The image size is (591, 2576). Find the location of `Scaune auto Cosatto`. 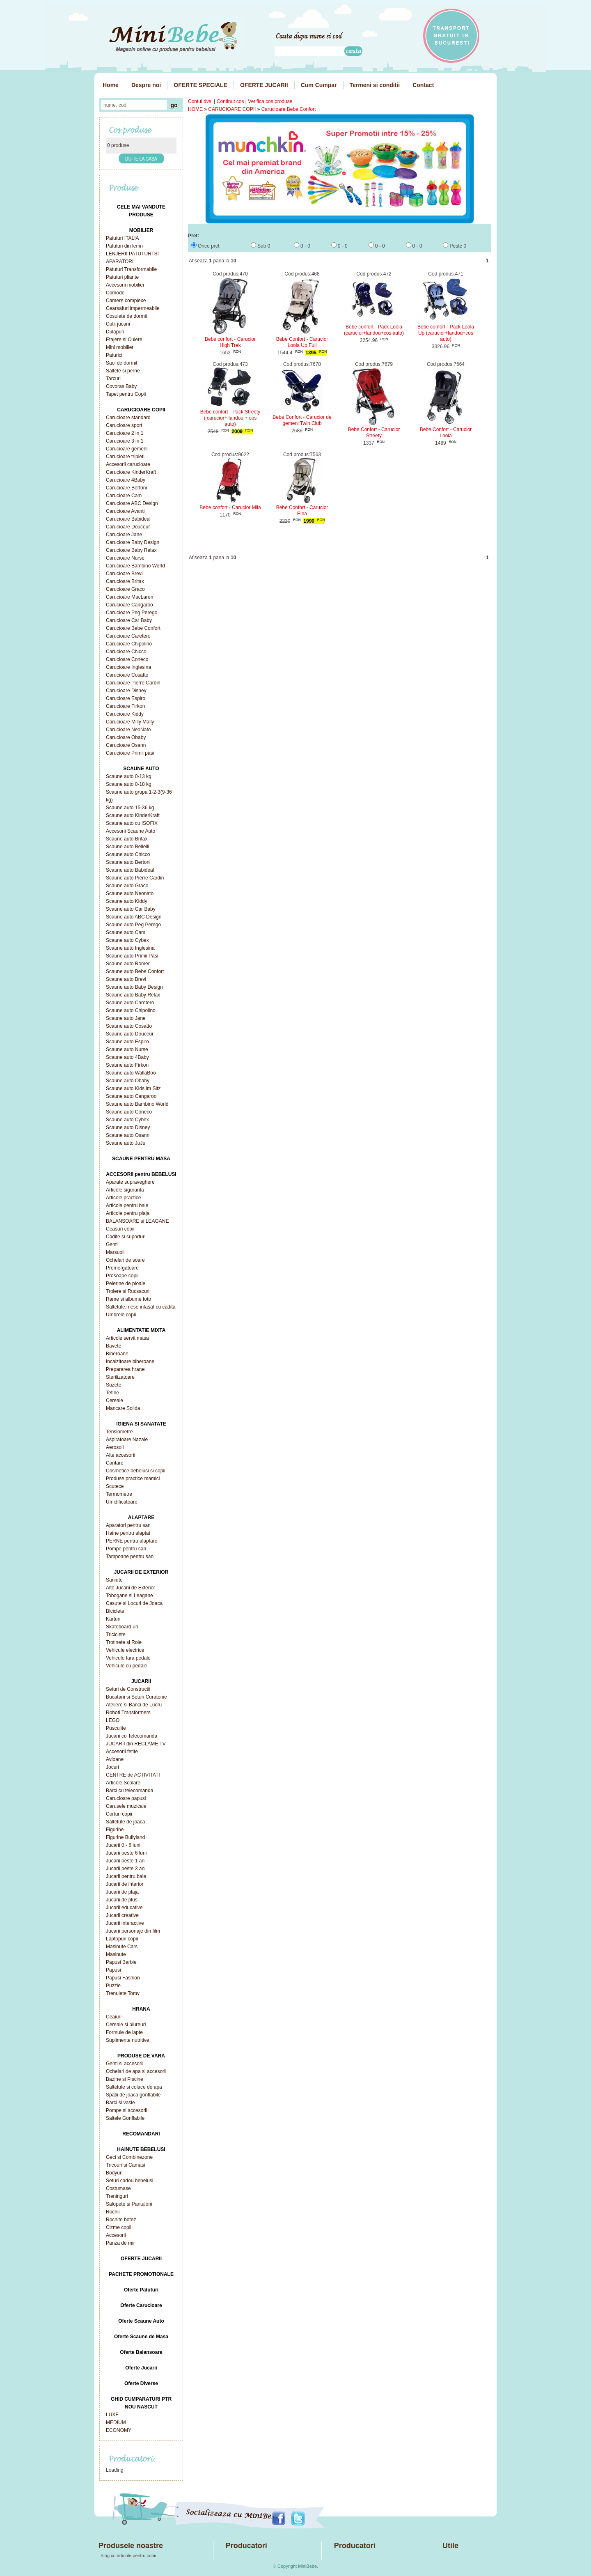

Scaune auto Cosatto is located at coordinates (129, 1026).